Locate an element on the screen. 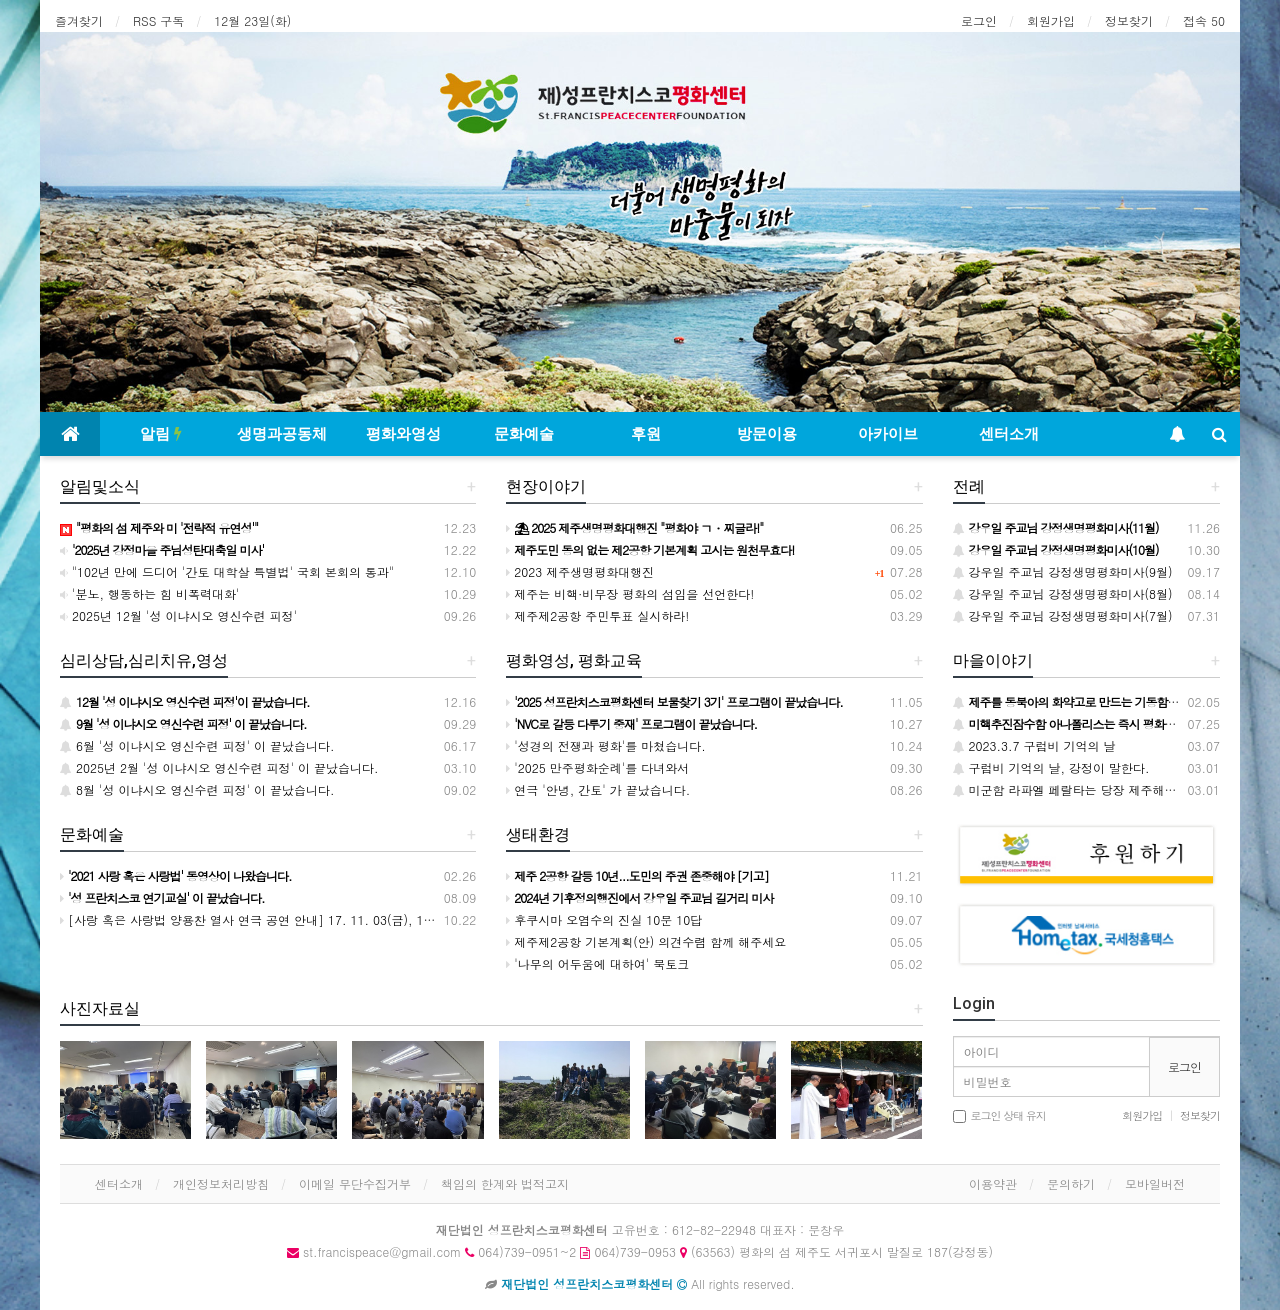 This screenshot has height=1310, width=1280. 연극 '안녕, 간토' 가 끝났습니다. is located at coordinates (598, 789).